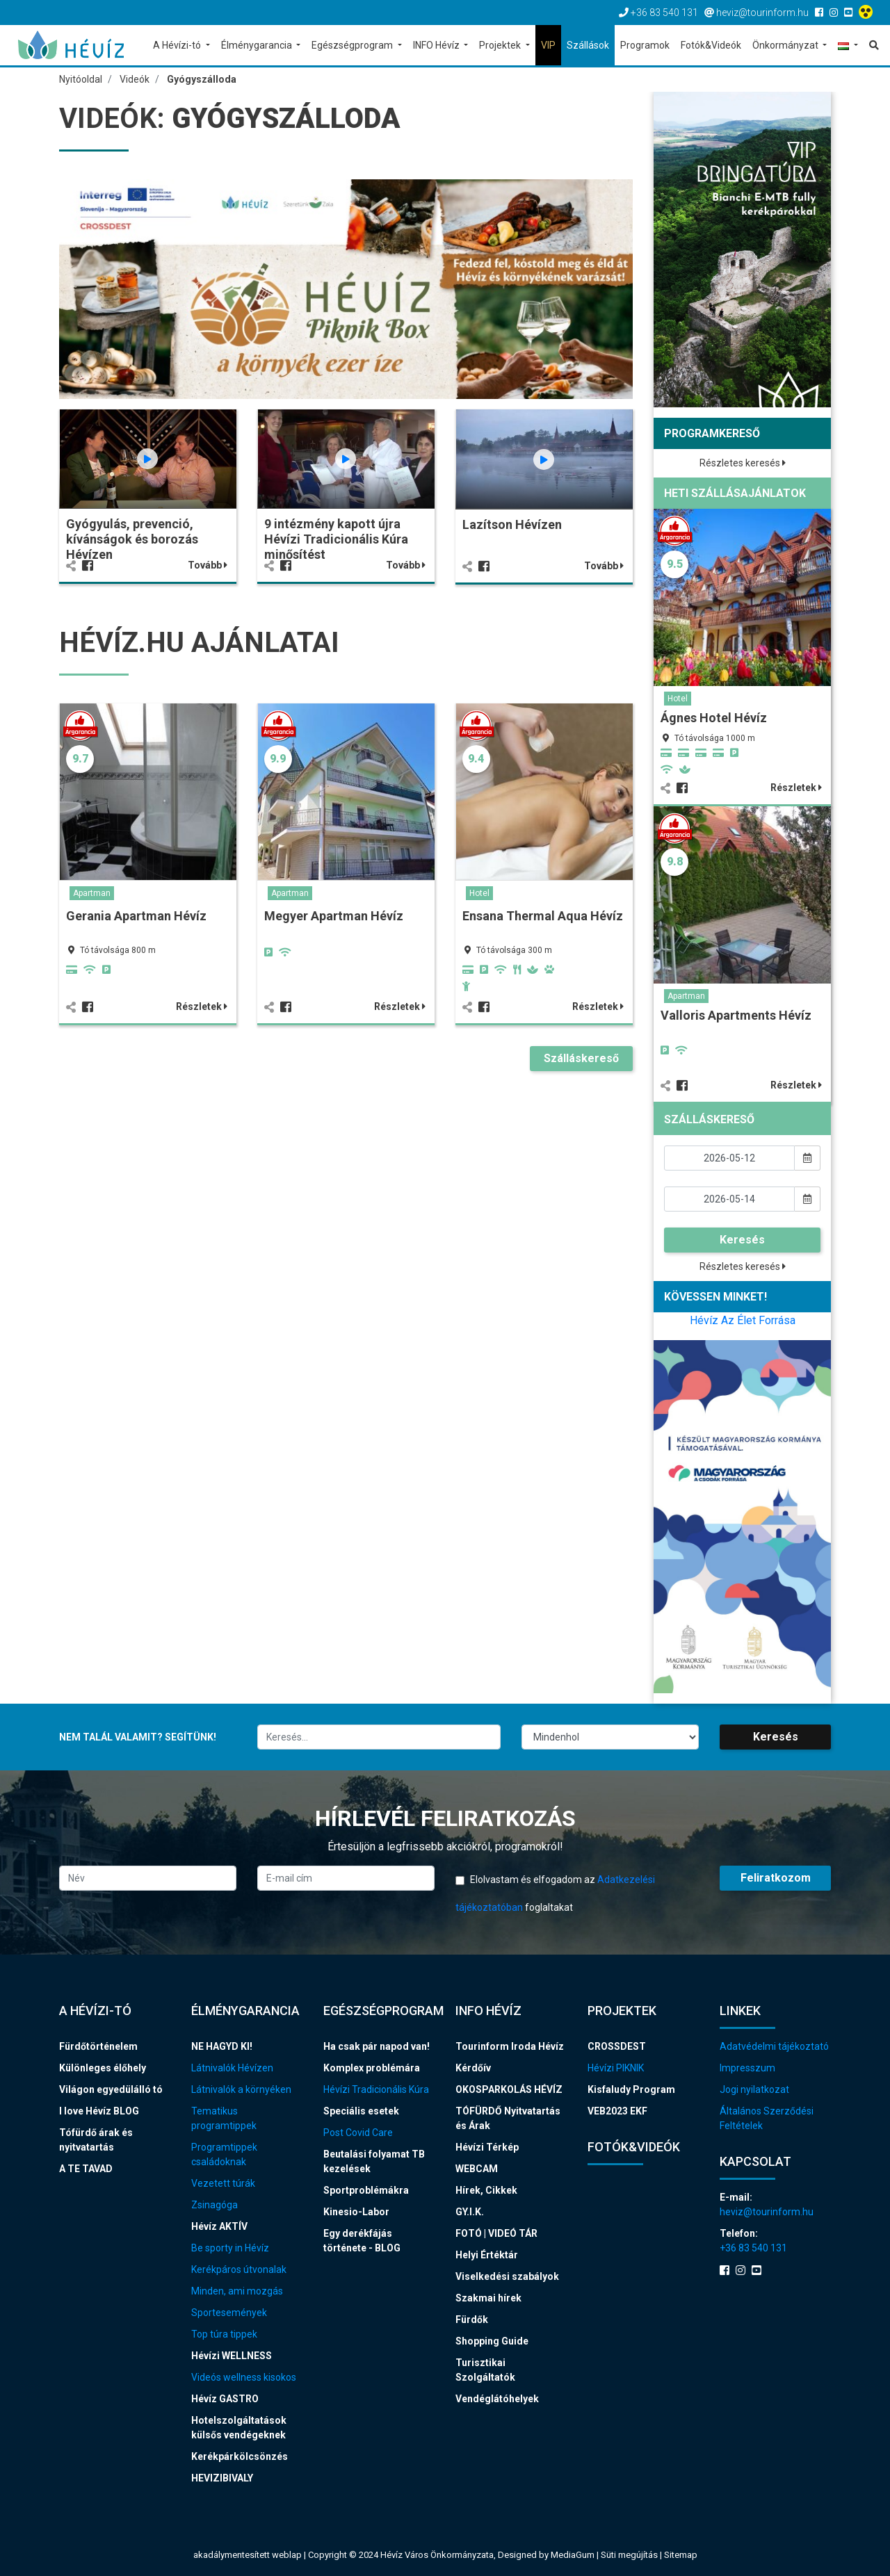  I want to click on Vezetett túrák, so click(223, 2183).